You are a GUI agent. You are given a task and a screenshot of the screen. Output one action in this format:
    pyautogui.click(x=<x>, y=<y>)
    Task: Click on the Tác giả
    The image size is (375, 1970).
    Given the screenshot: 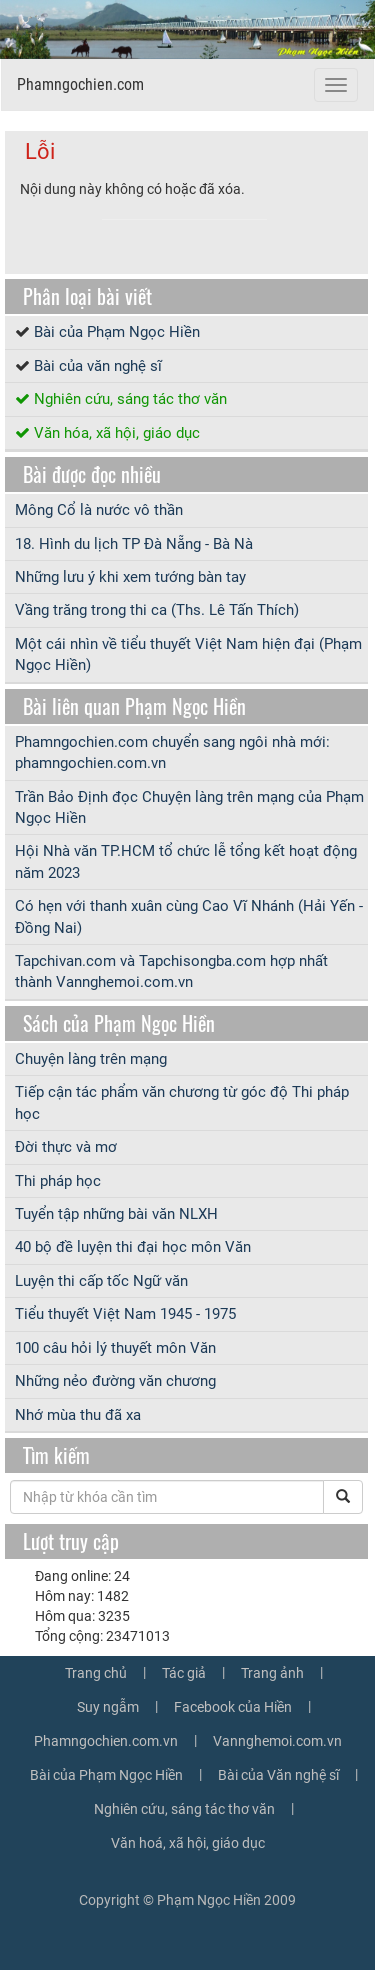 What is the action you would take?
    pyautogui.click(x=184, y=1673)
    